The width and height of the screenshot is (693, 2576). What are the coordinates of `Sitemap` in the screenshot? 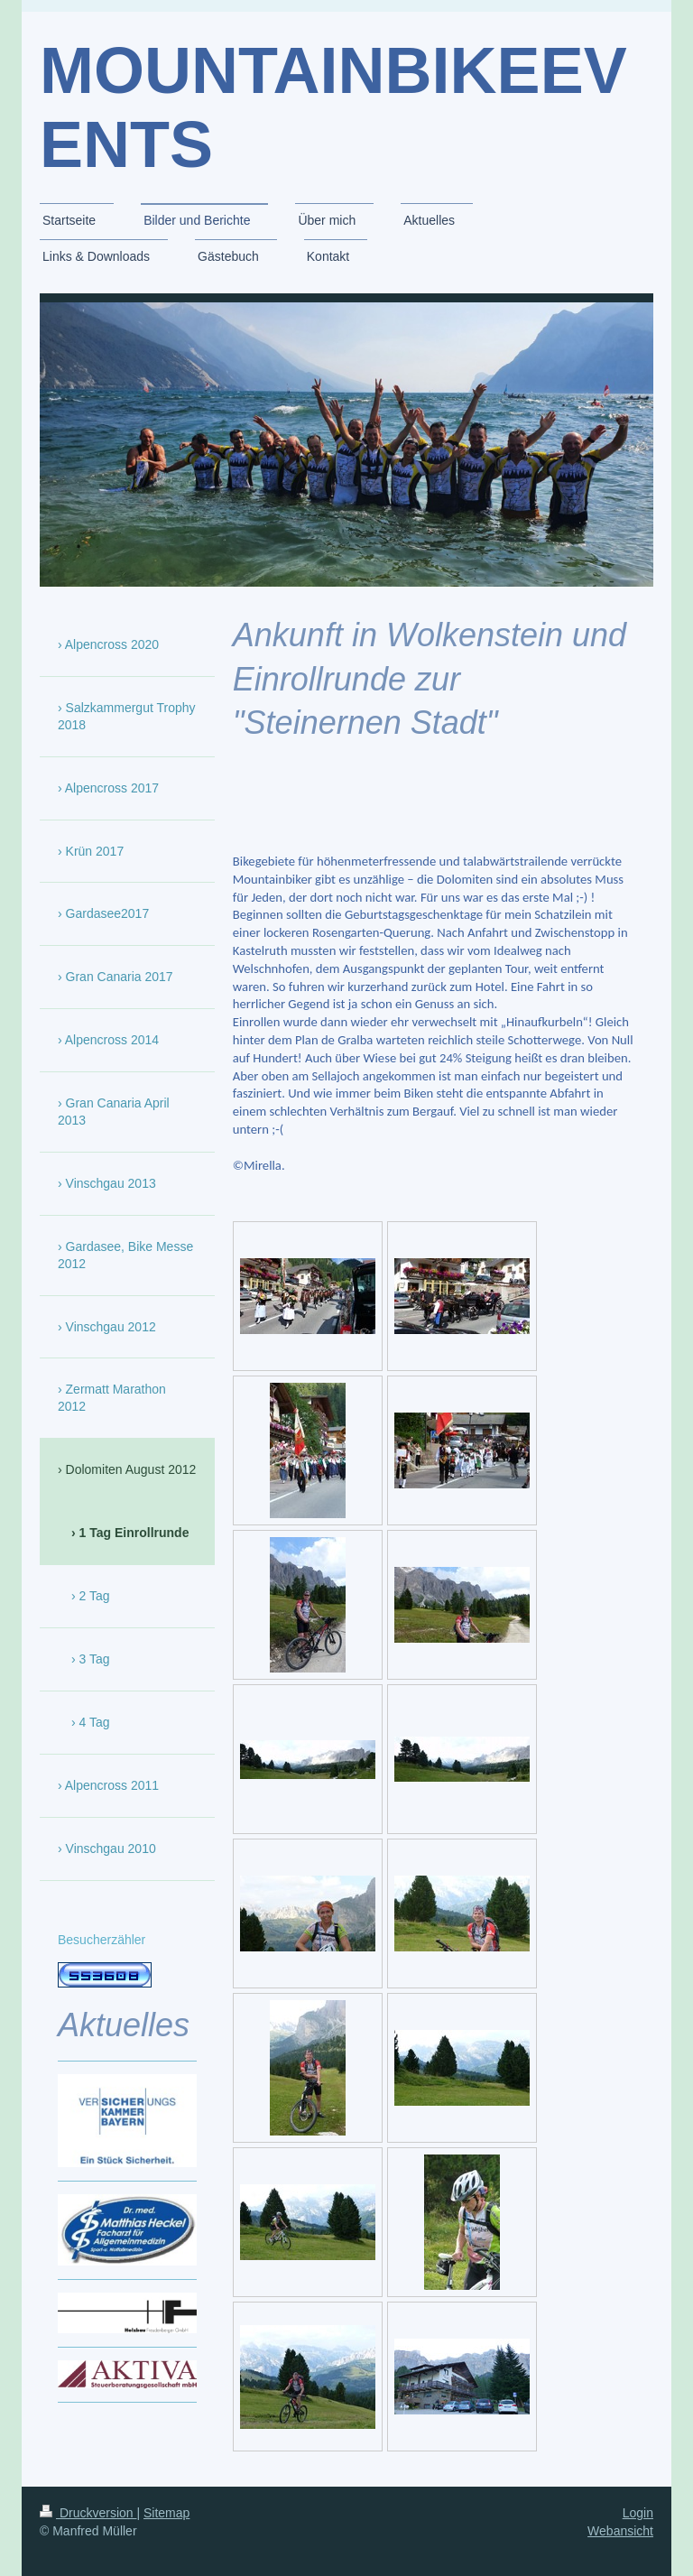 It's located at (166, 2513).